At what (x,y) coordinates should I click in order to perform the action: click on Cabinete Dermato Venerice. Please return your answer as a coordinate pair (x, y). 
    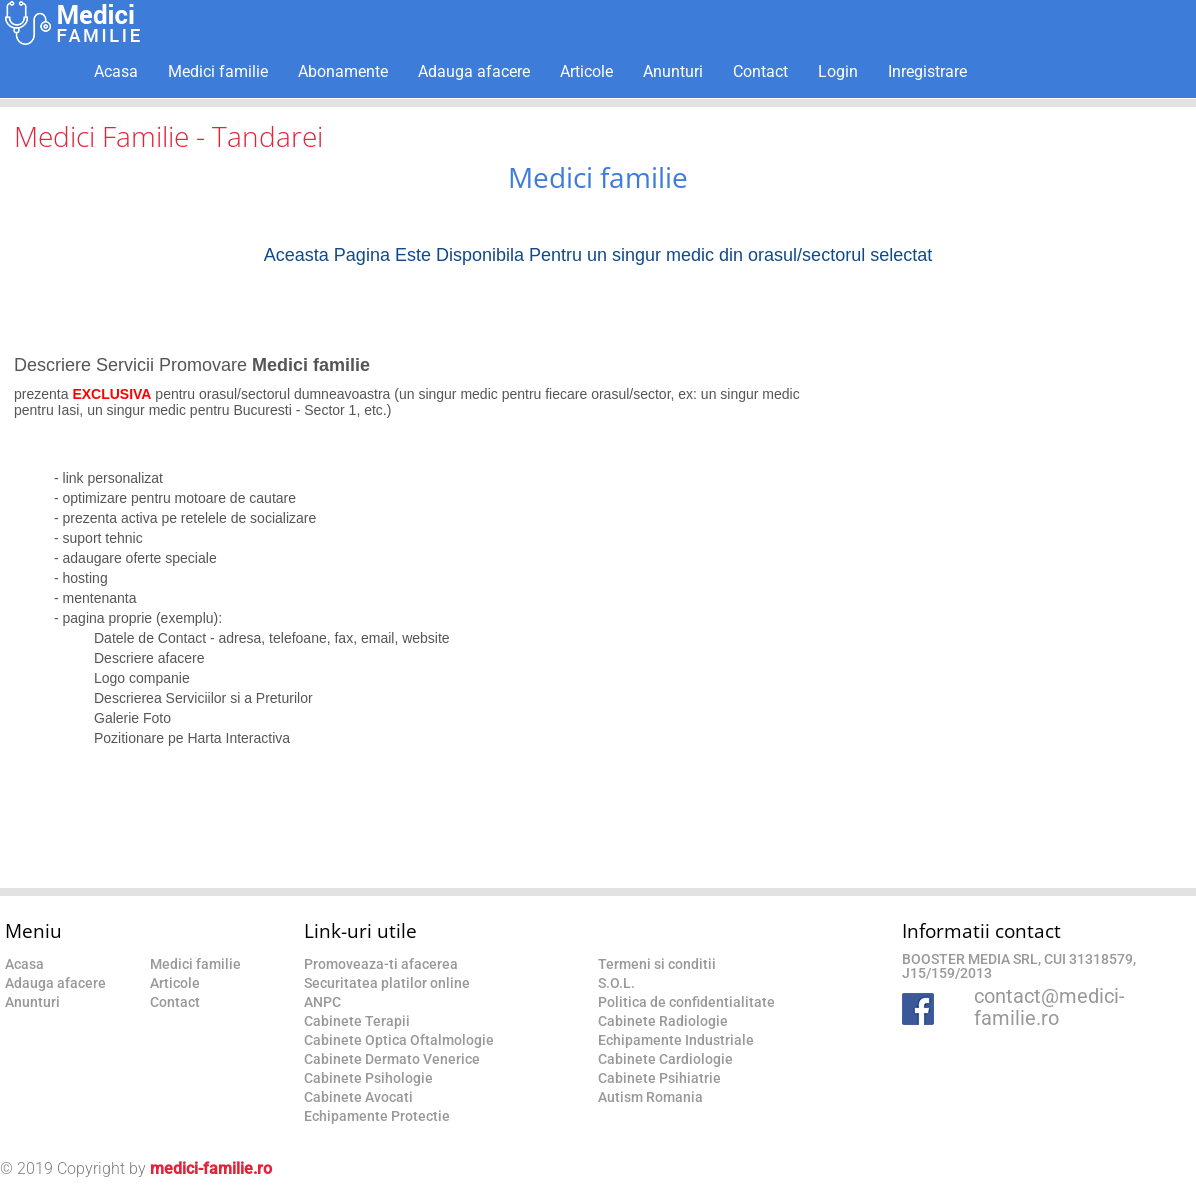
    Looking at the image, I should click on (392, 1059).